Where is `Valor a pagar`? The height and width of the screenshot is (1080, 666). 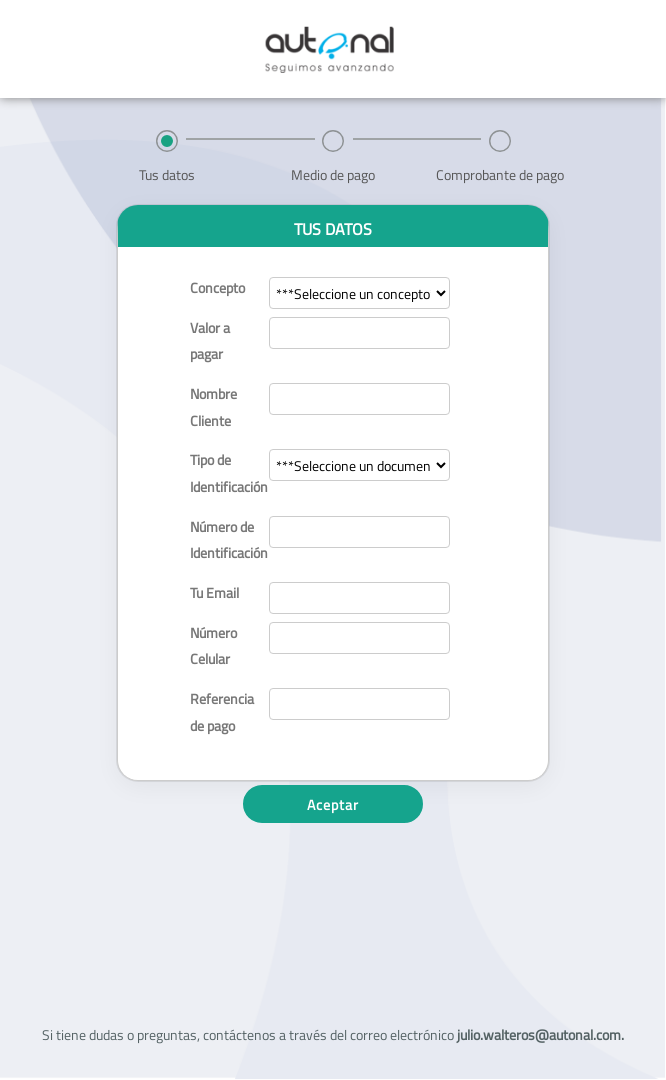
Valor a pagar is located at coordinates (210, 341).